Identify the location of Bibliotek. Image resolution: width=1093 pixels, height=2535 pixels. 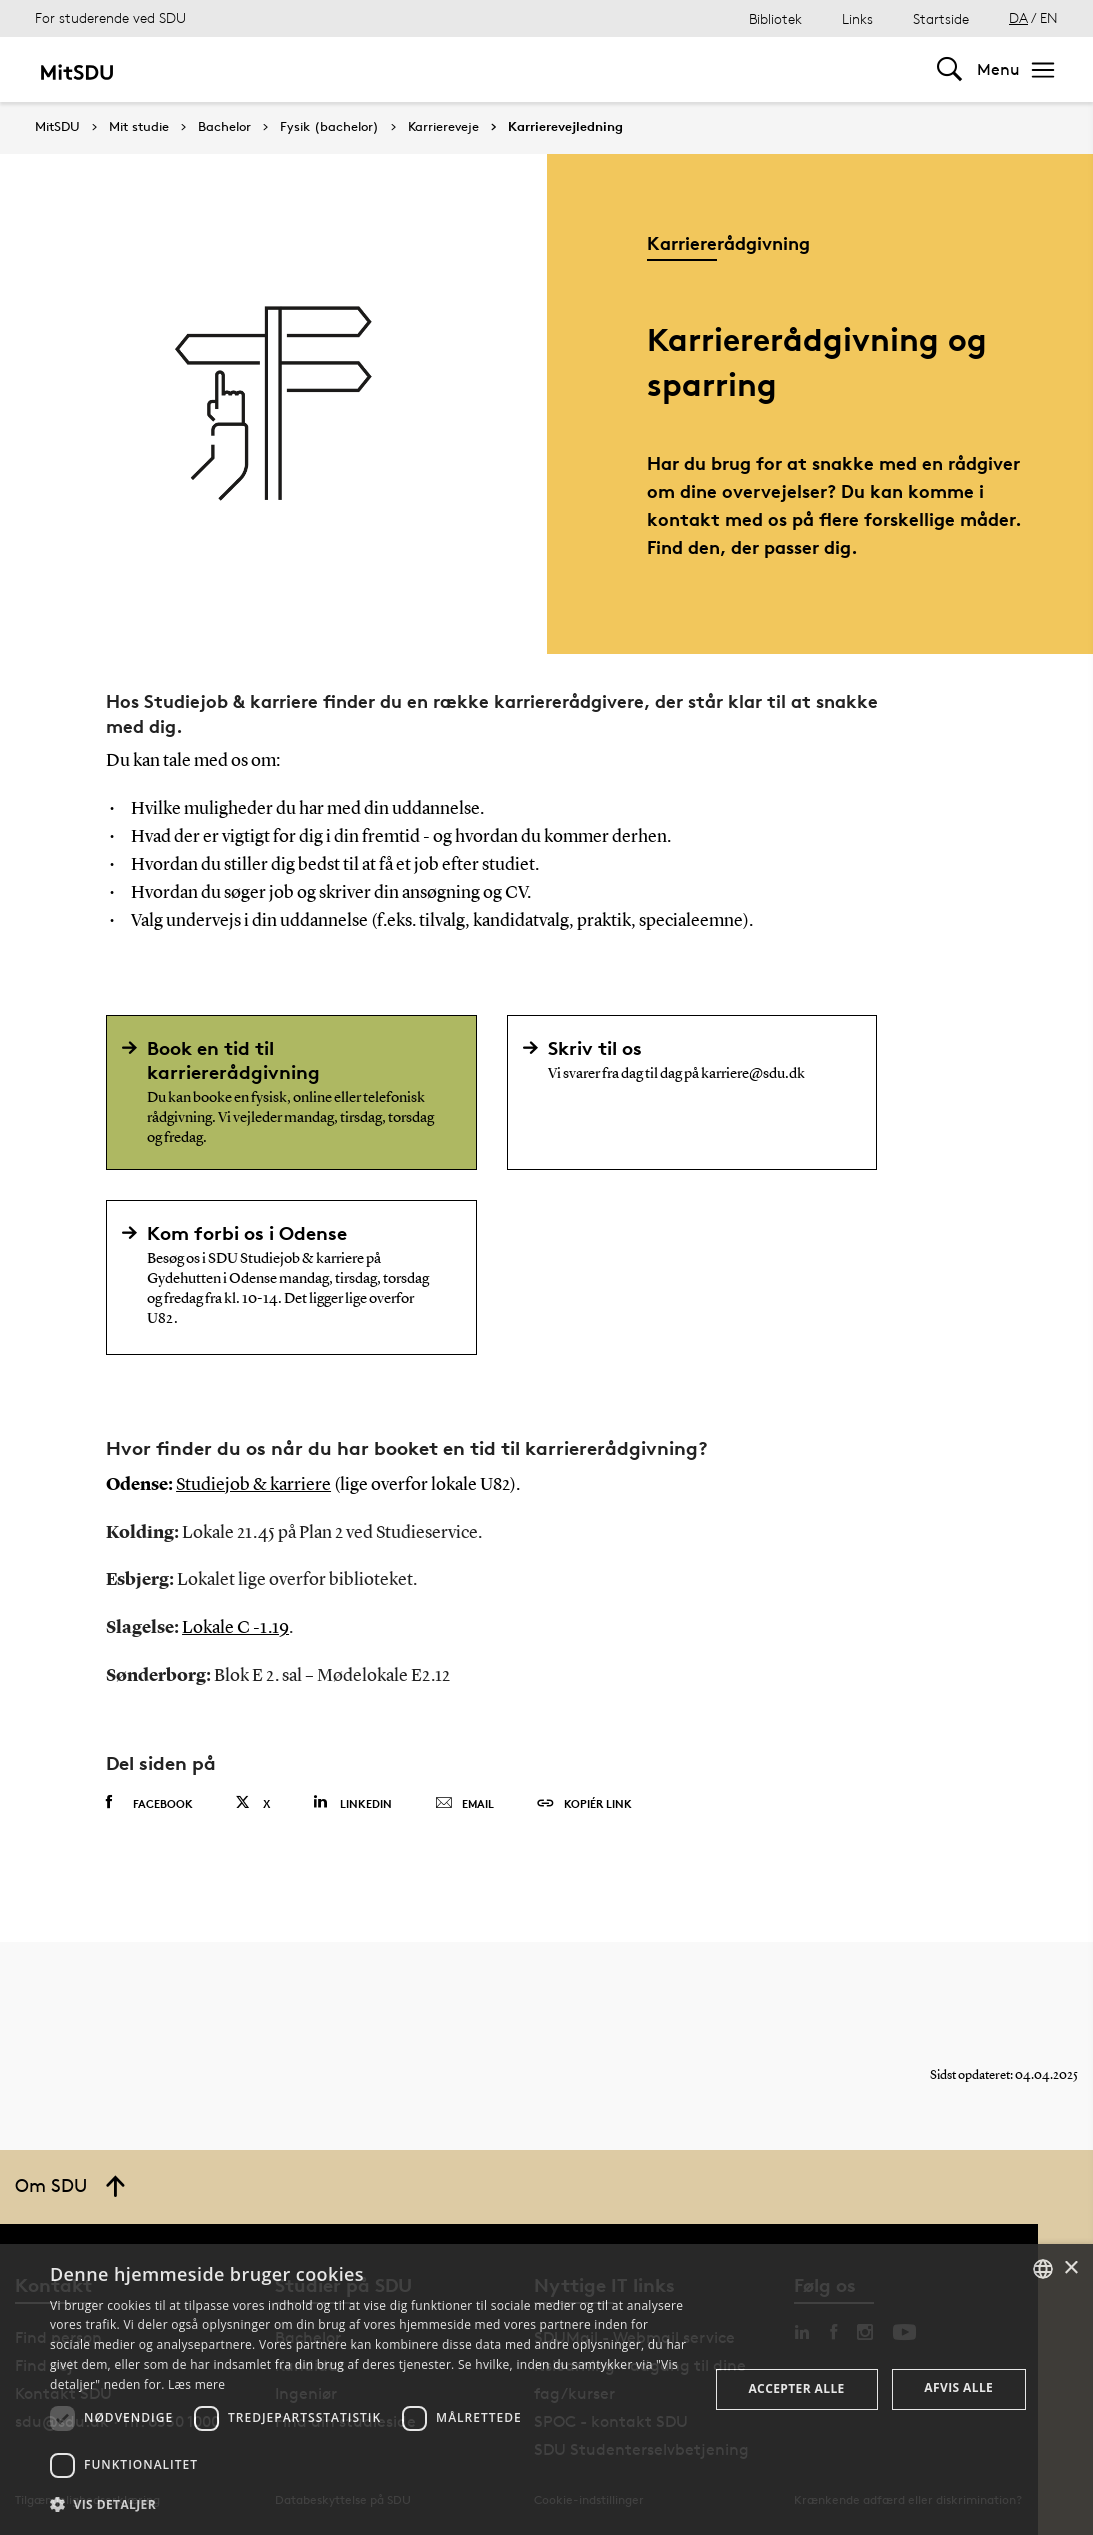
(775, 18).